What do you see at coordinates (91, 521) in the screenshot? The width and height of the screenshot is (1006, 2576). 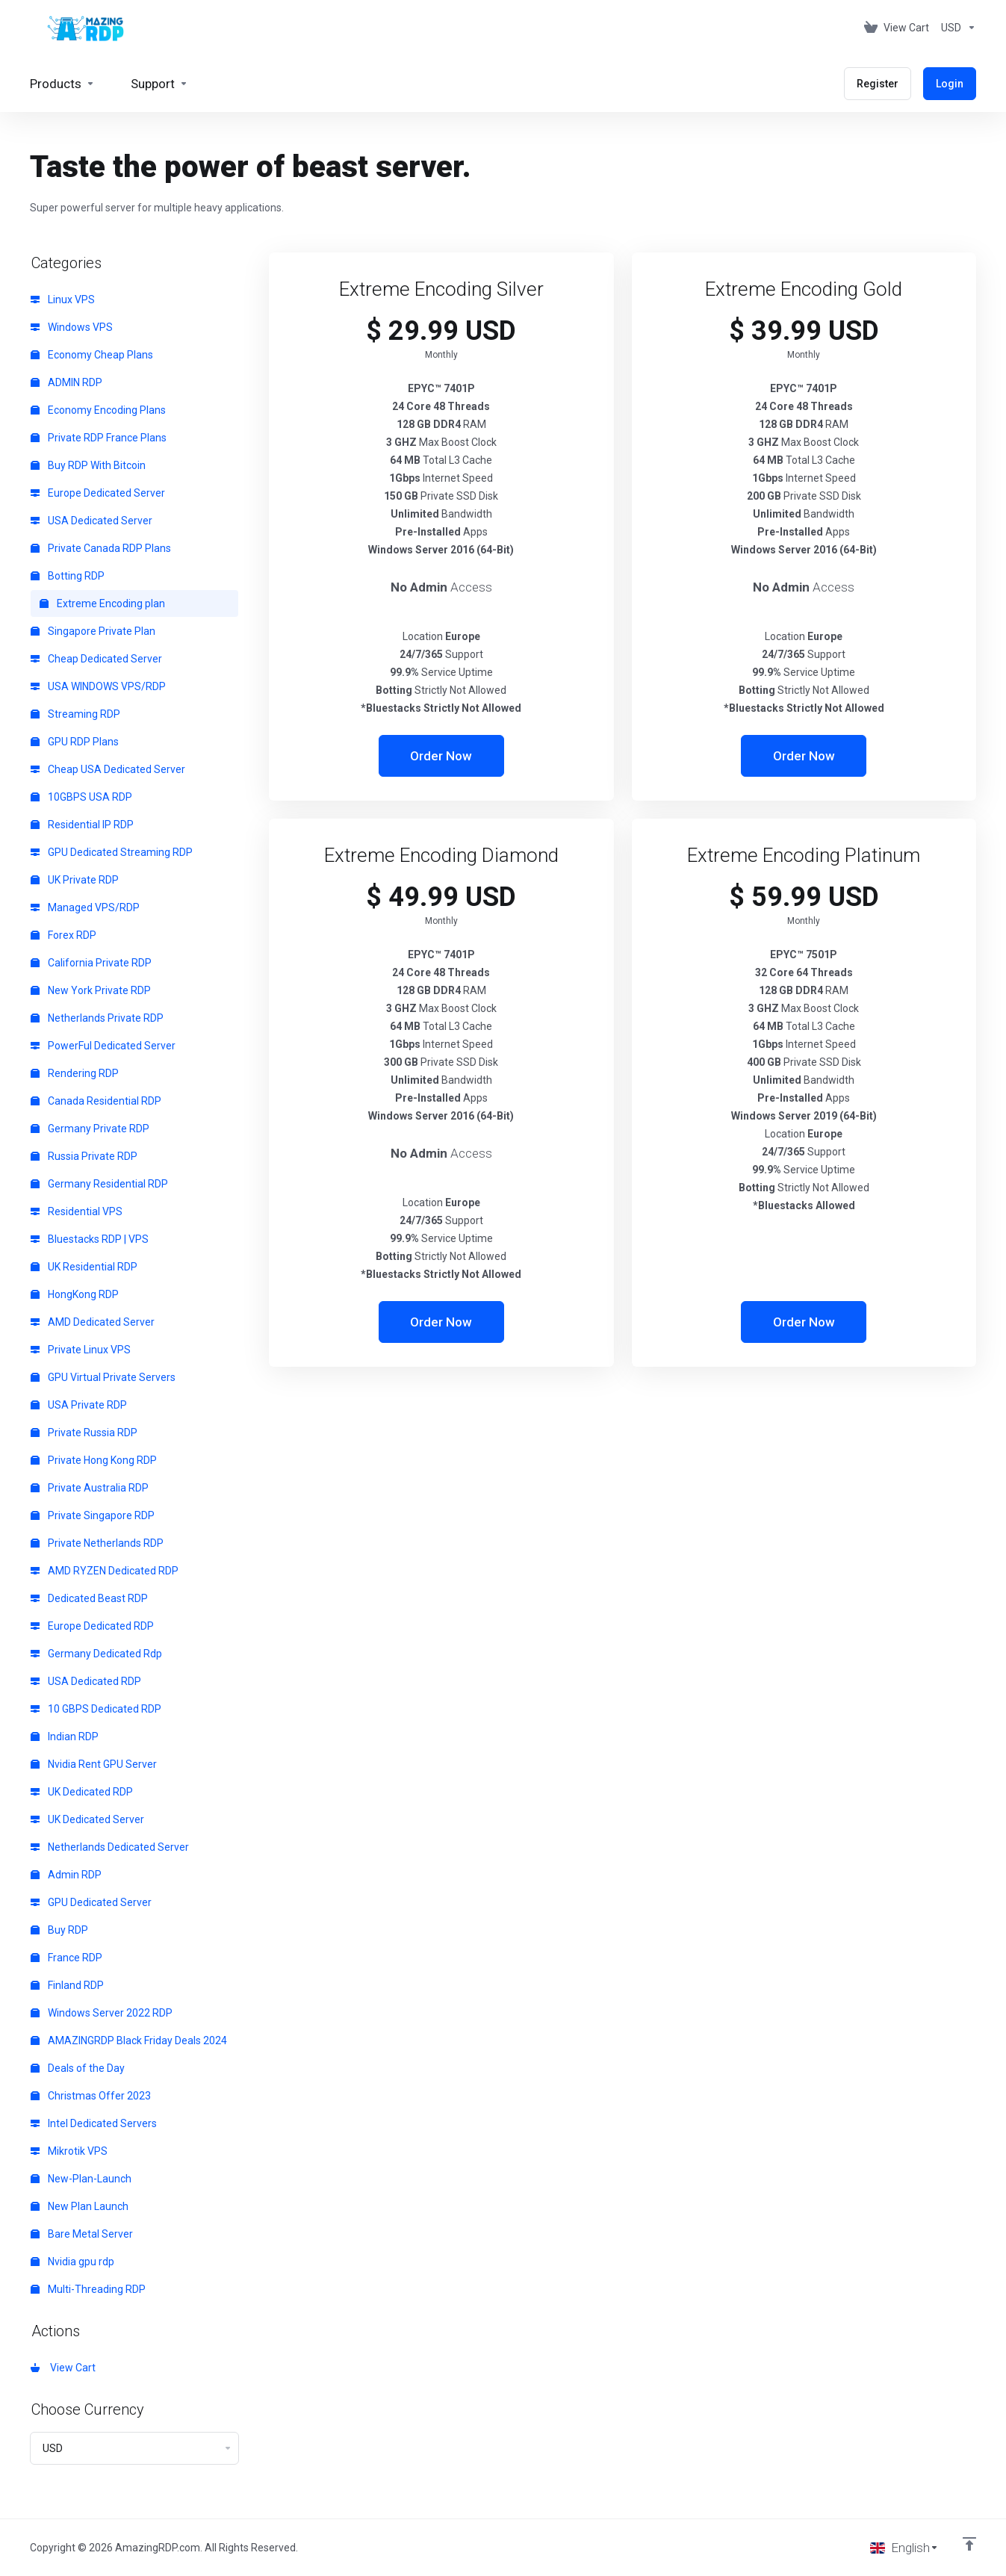 I see `USA Dedicated Server` at bounding box center [91, 521].